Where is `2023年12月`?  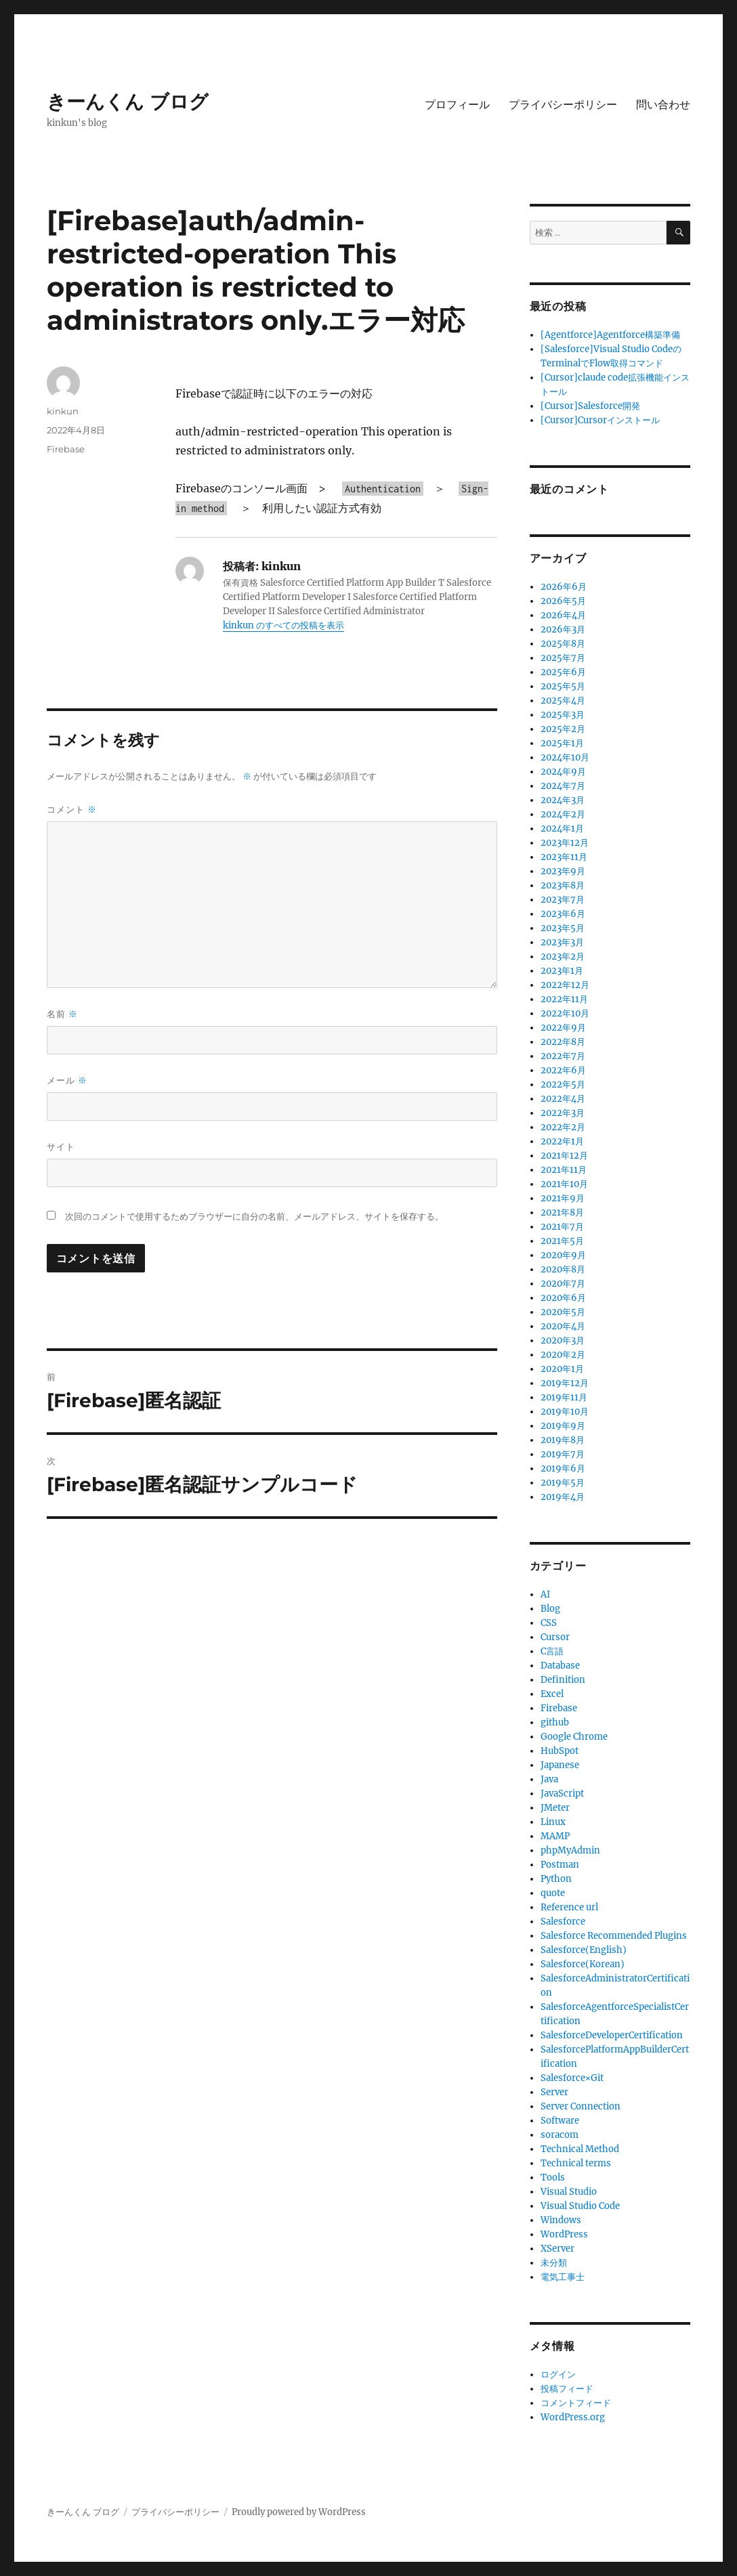
2023年12月 is located at coordinates (565, 843).